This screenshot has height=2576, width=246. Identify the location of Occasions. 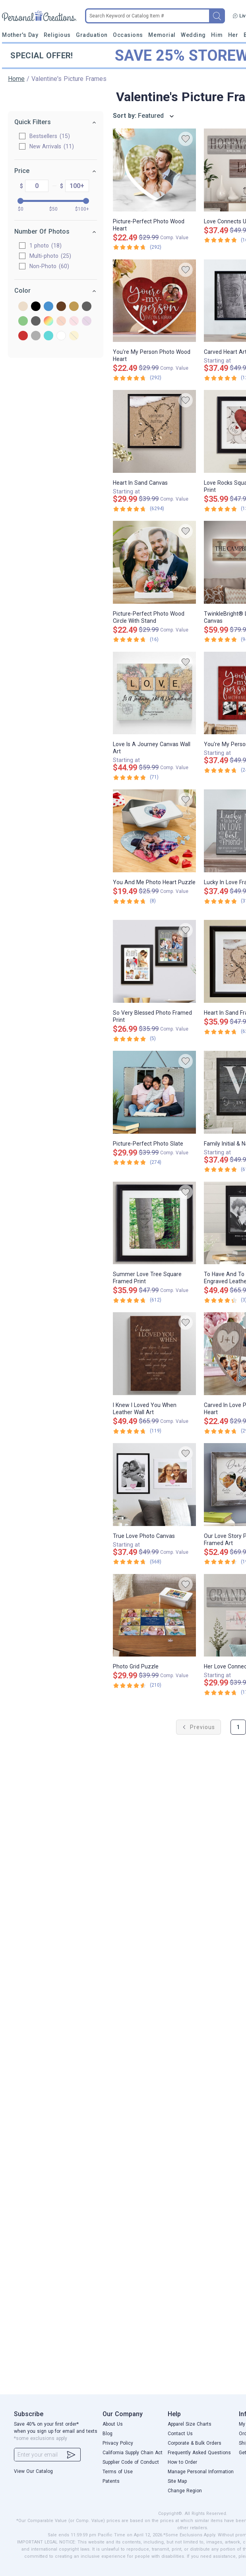
(128, 35).